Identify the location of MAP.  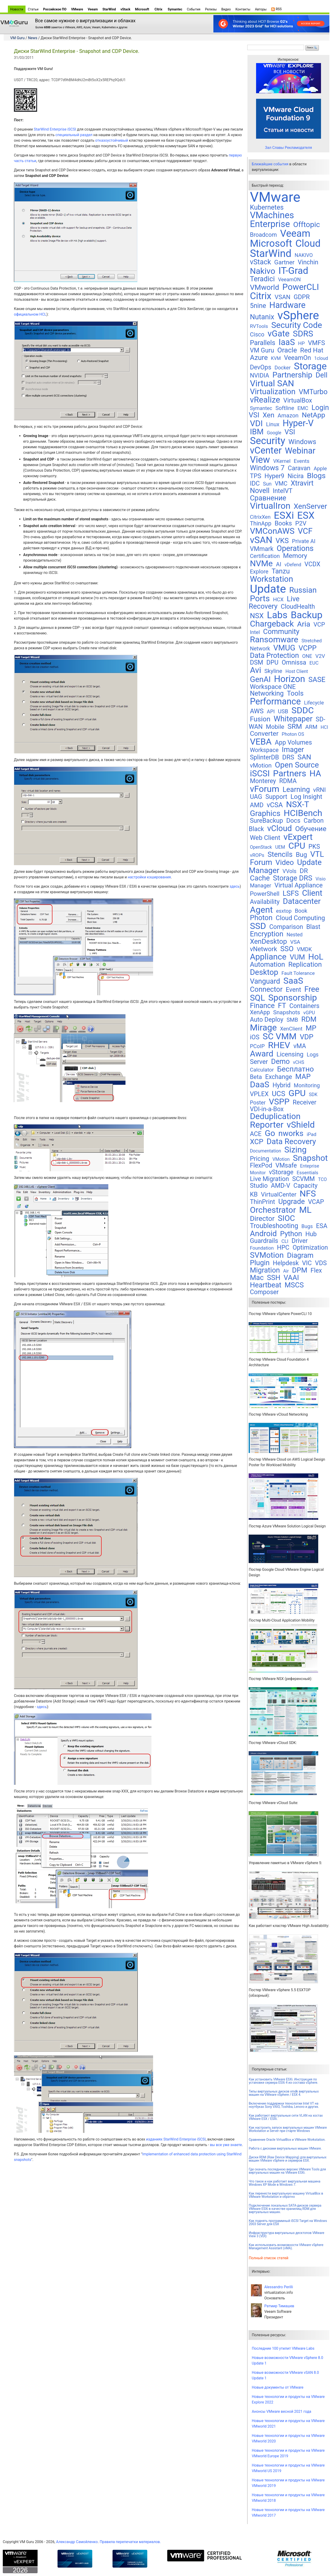
(303, 1076).